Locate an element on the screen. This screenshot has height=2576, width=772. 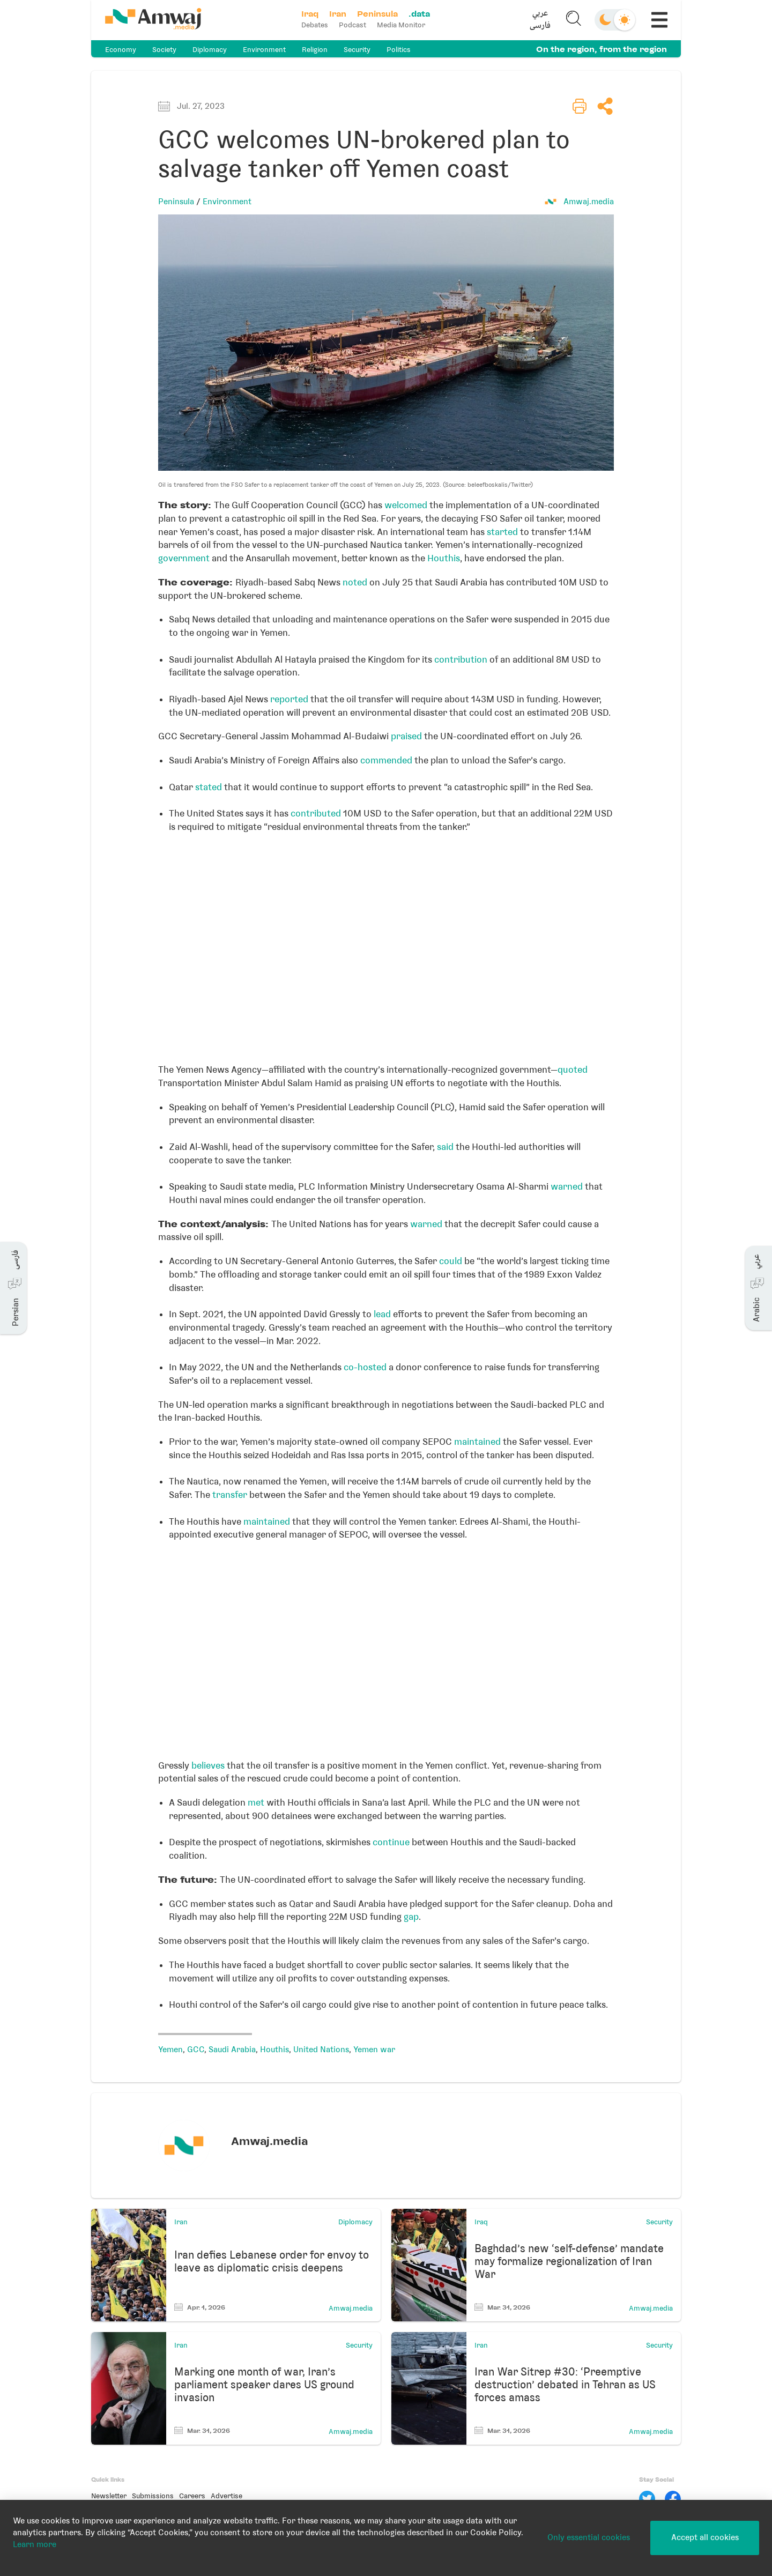
contributed is located at coordinates (316, 813).